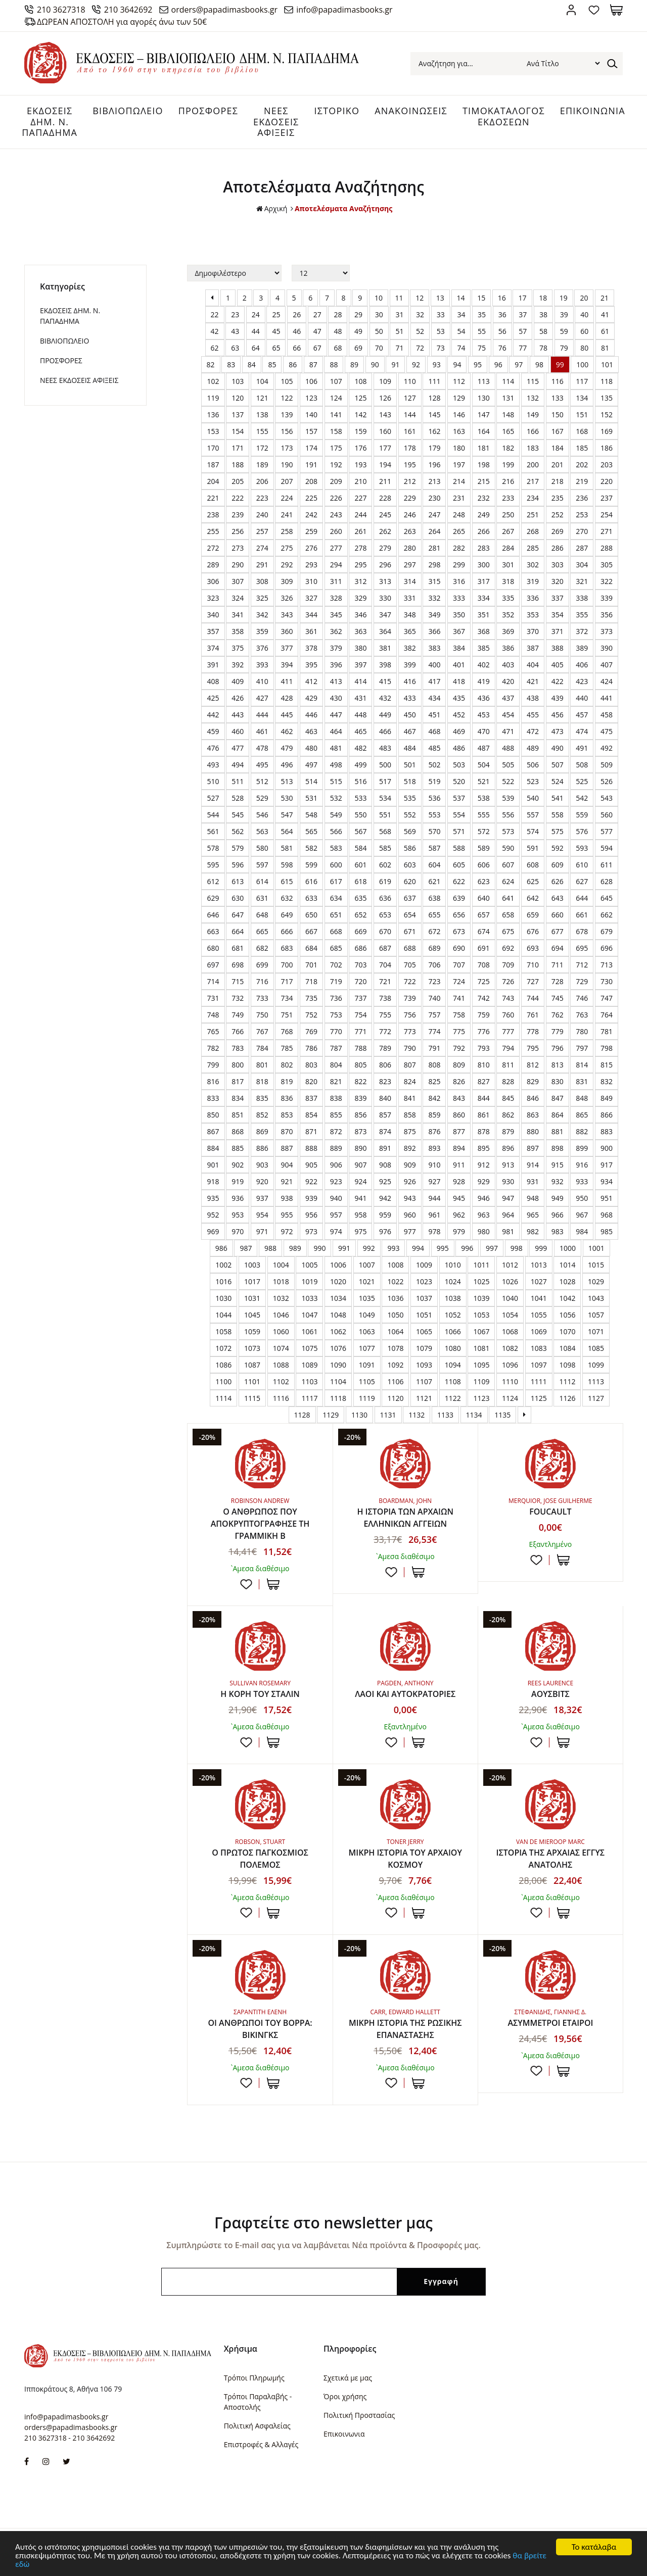 The image size is (647, 2576). What do you see at coordinates (533, 448) in the screenshot?
I see `183` at bounding box center [533, 448].